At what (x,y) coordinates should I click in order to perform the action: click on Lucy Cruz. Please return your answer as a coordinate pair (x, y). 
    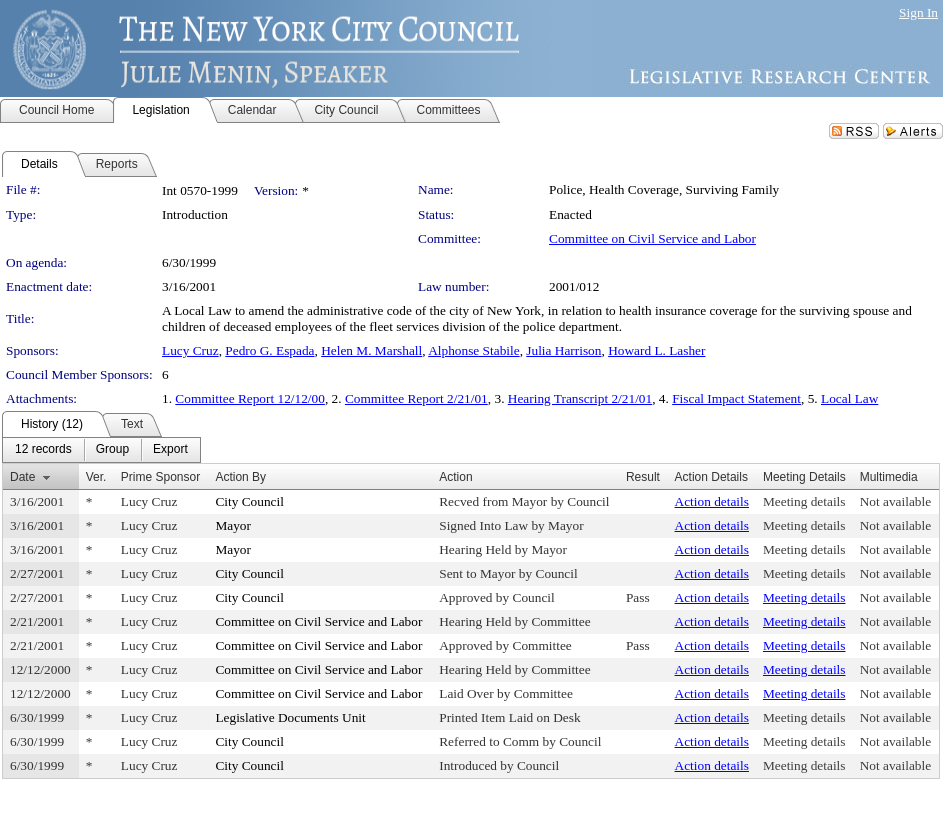
    Looking at the image, I should click on (190, 350).